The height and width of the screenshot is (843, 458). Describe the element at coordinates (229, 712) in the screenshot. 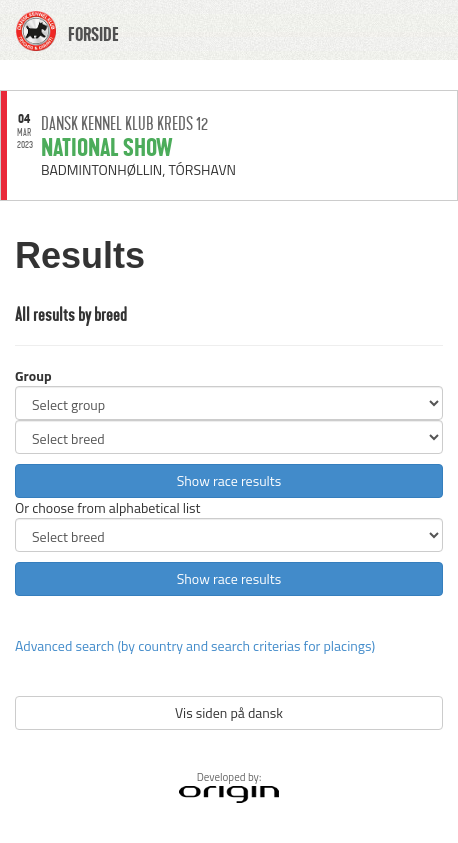

I see `Vis siden på dansk` at that location.